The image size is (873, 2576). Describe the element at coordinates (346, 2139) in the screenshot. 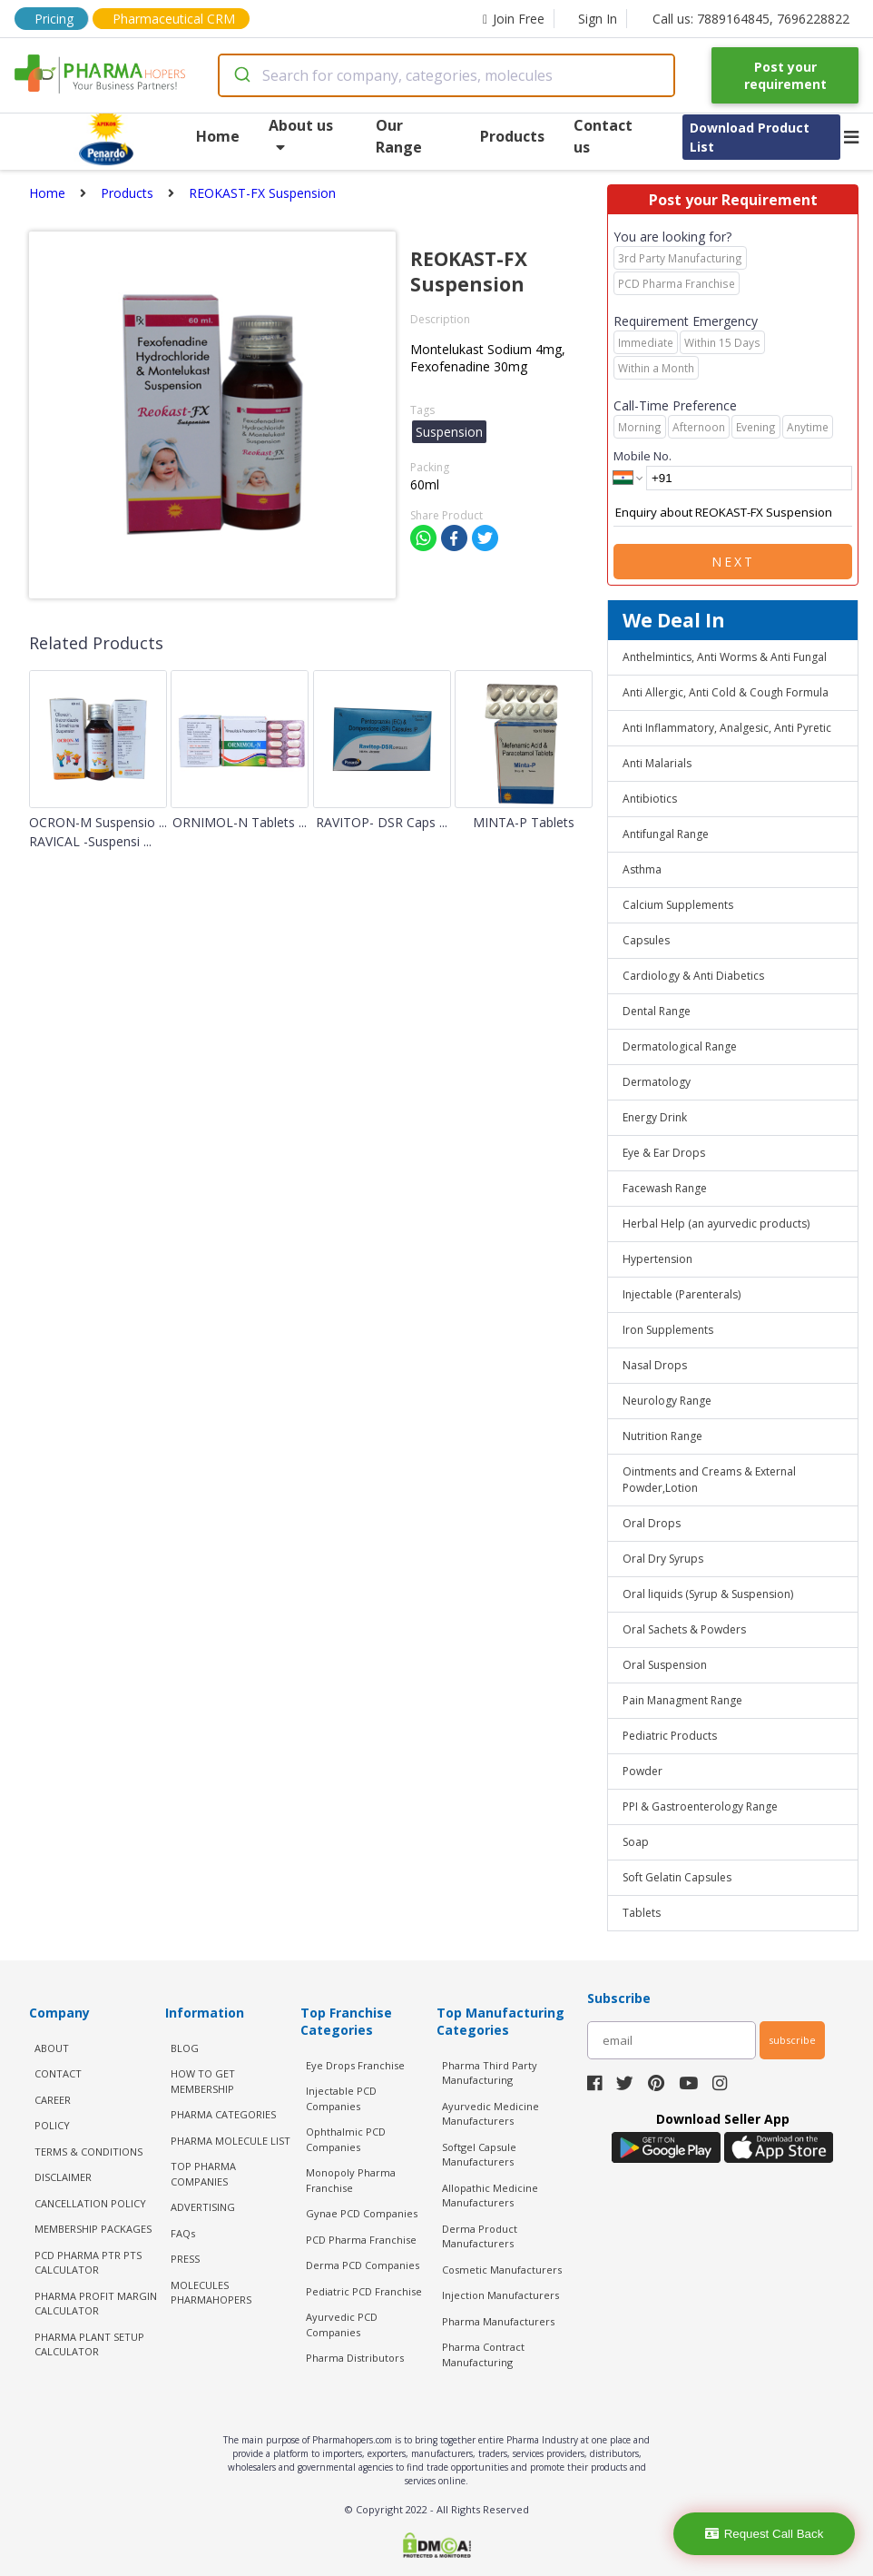

I see `Ophthalmic PCD Companies` at that location.